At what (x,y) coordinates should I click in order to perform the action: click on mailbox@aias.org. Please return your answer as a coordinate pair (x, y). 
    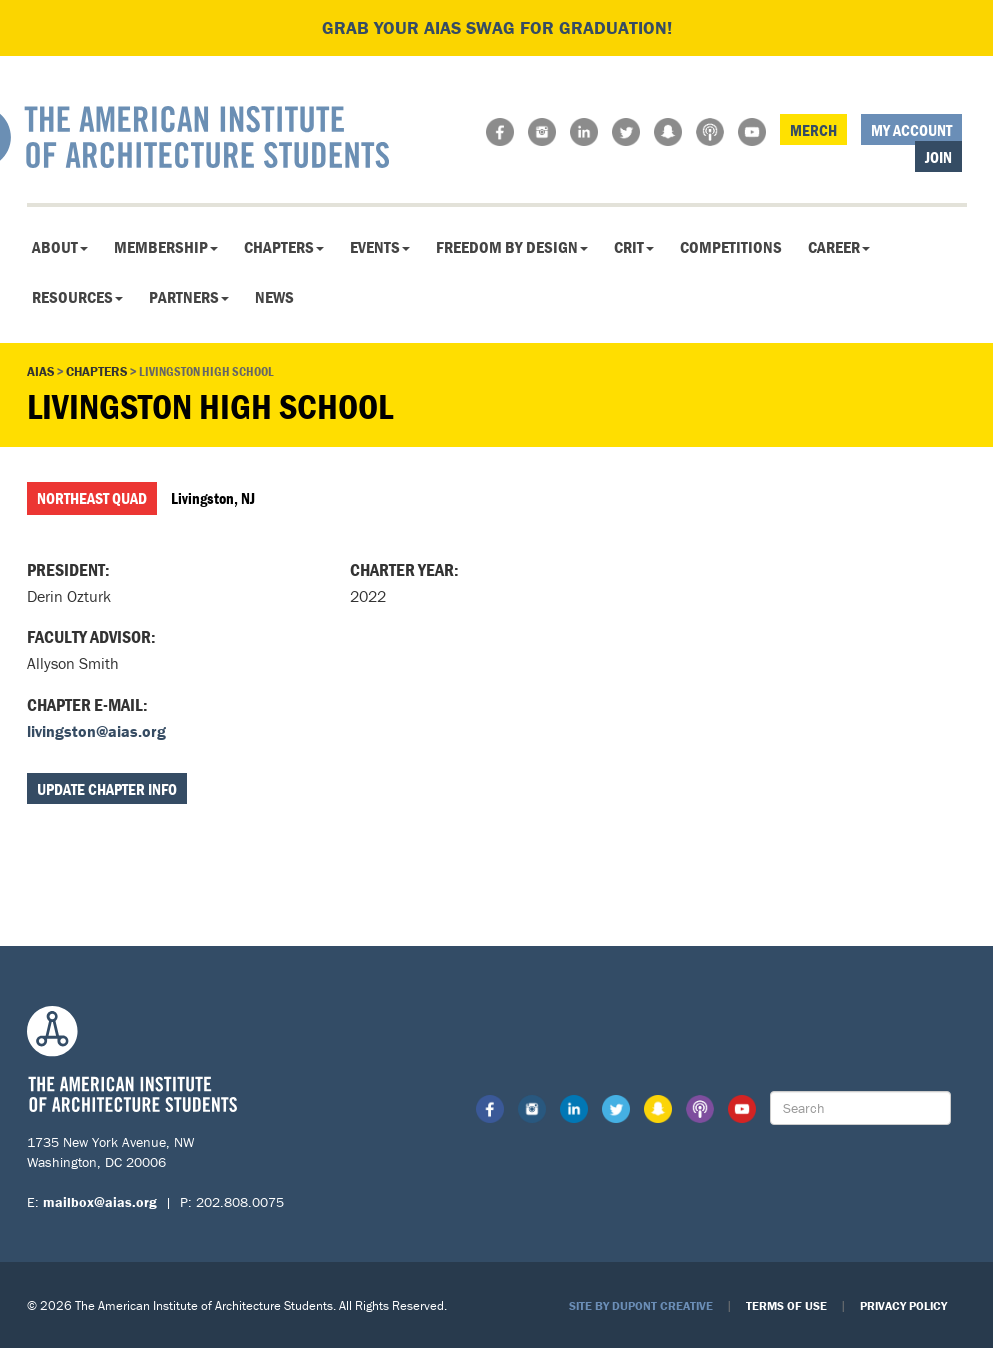
    Looking at the image, I should click on (100, 1202).